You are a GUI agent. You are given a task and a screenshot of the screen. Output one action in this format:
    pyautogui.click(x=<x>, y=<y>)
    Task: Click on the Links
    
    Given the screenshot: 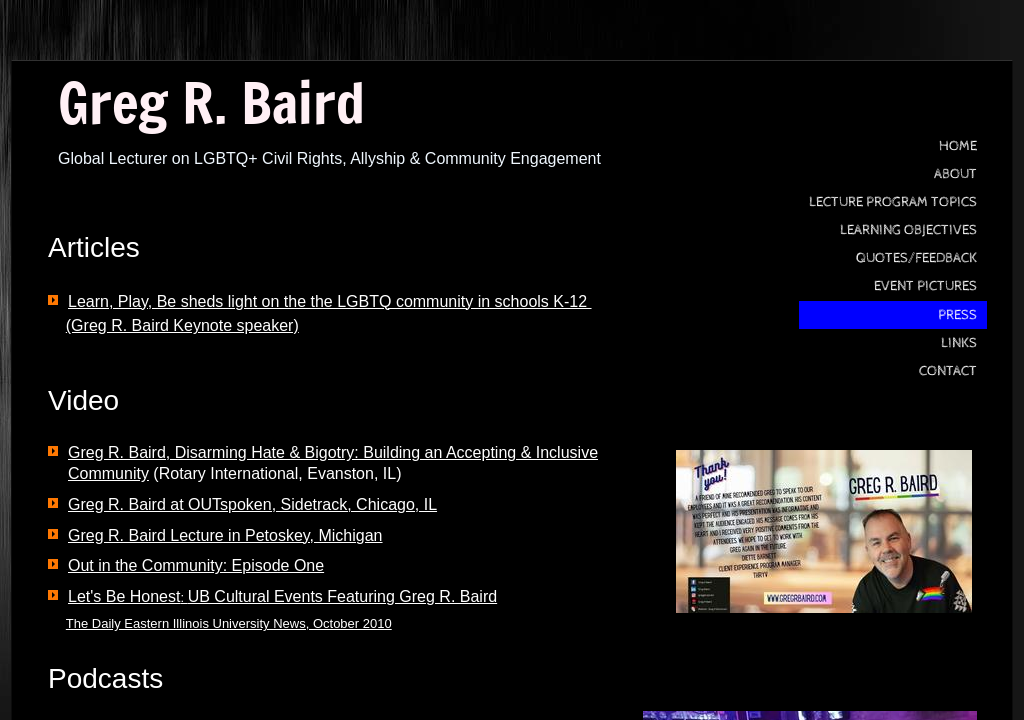 What is the action you would take?
    pyautogui.click(x=959, y=343)
    